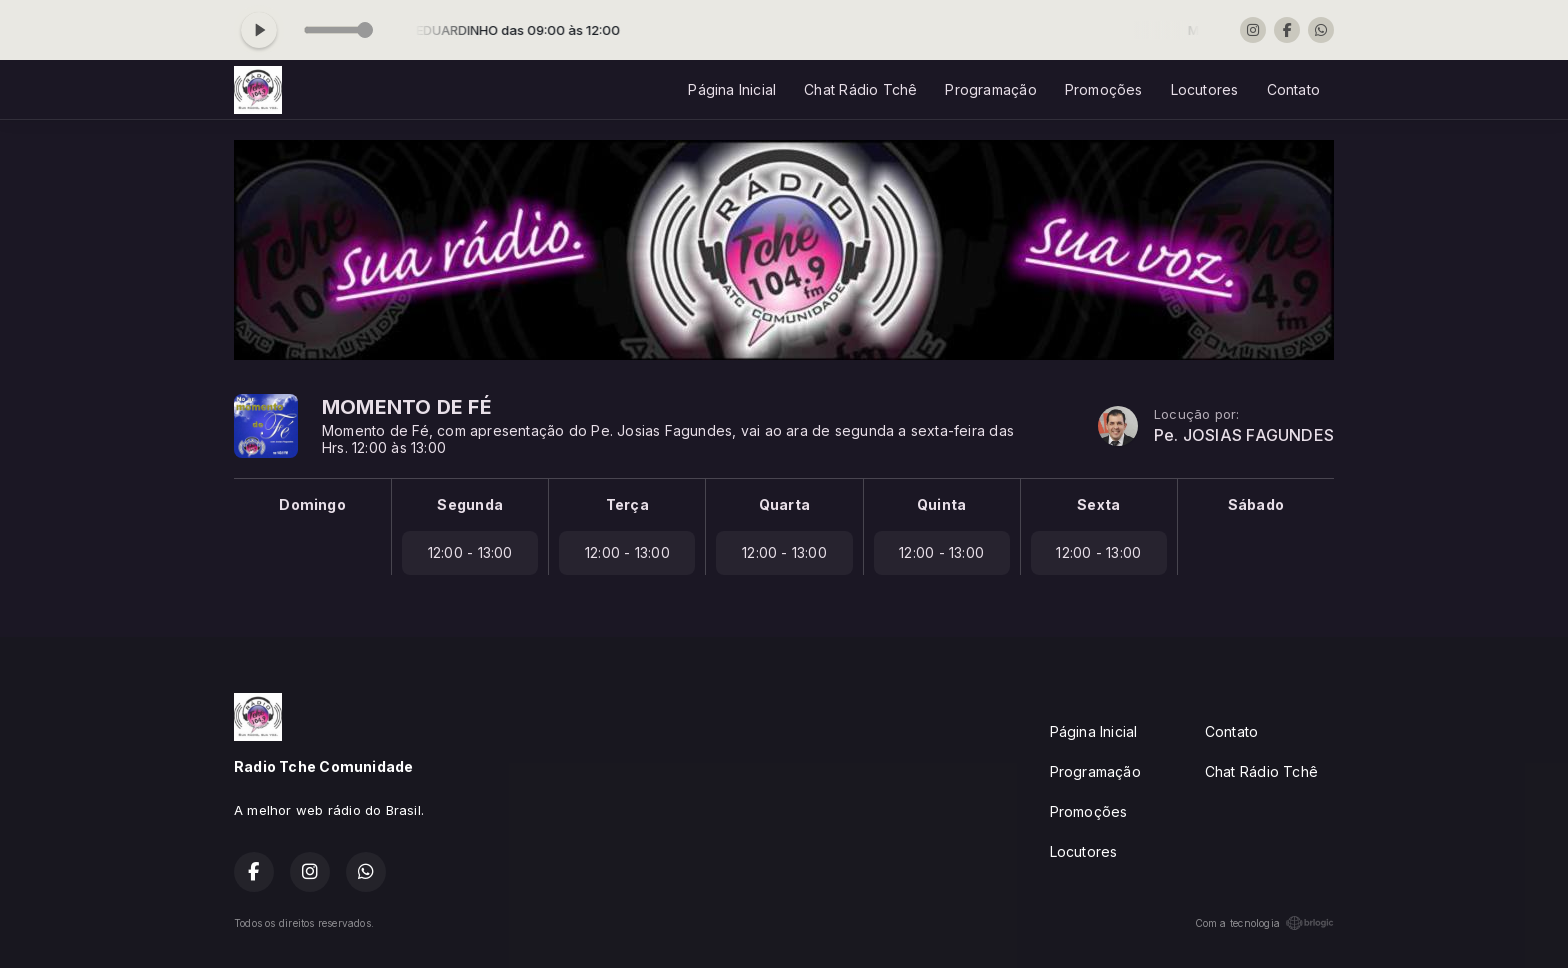  Describe the element at coordinates (1264, 923) in the screenshot. I see `Com a tecnologia` at that location.